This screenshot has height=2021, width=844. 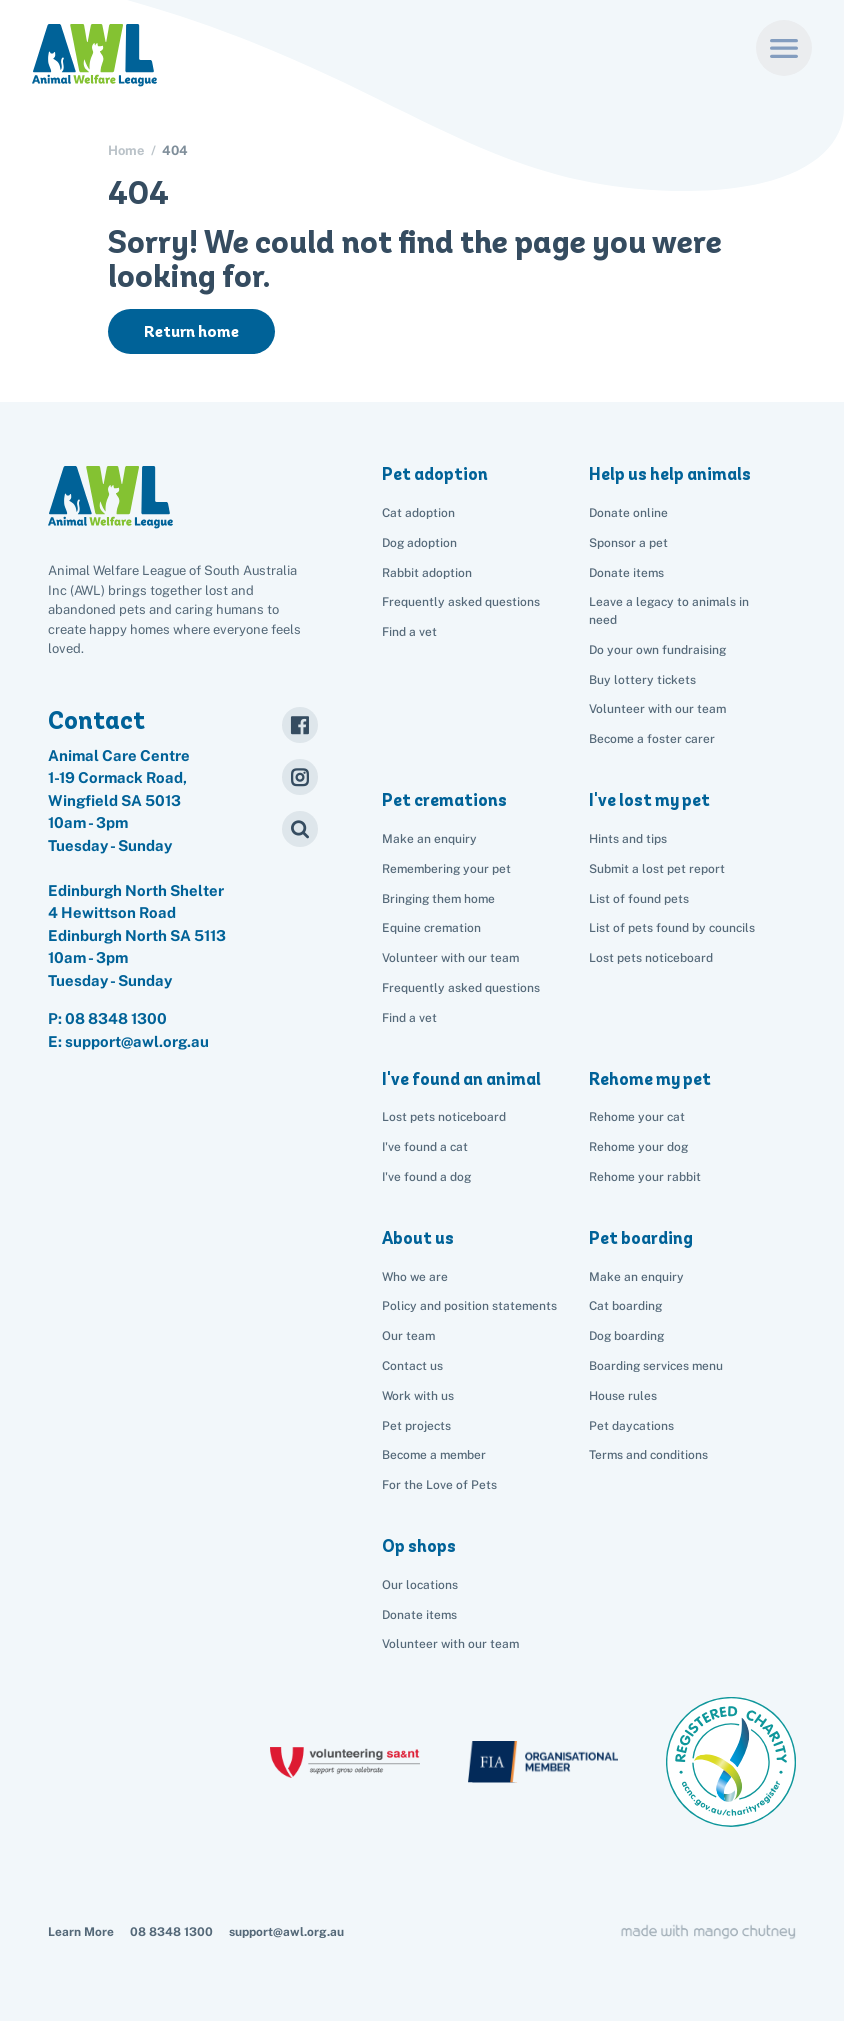 What do you see at coordinates (637, 1117) in the screenshot?
I see `Rehome your cat` at bounding box center [637, 1117].